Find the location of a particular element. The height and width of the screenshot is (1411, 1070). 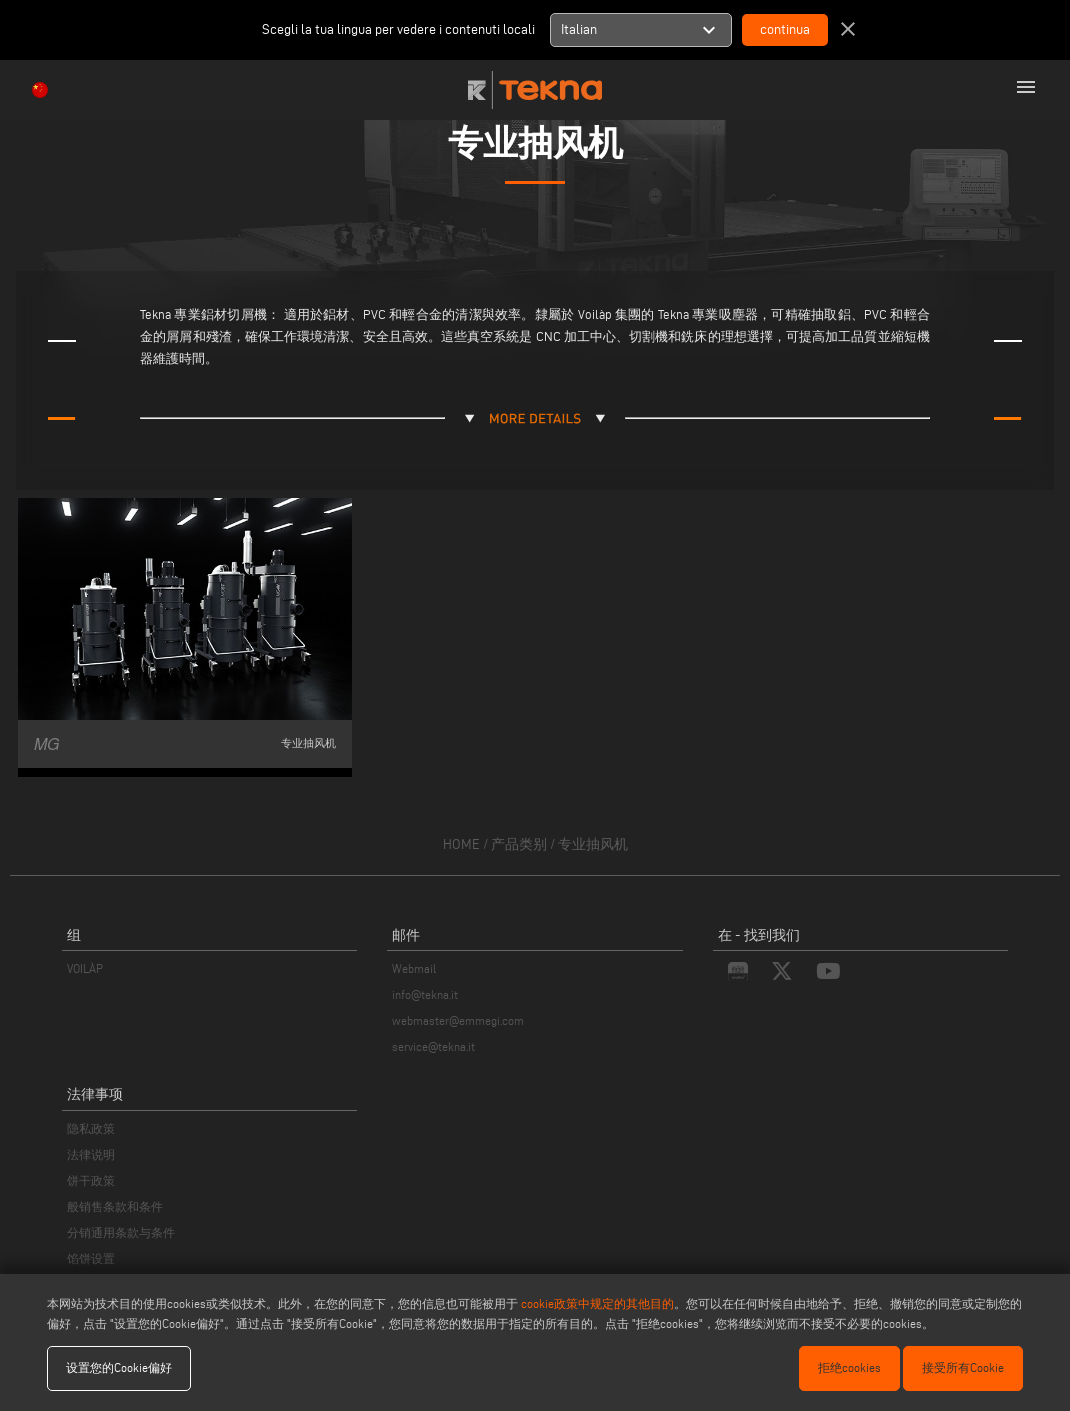

home is located at coordinates (461, 844).